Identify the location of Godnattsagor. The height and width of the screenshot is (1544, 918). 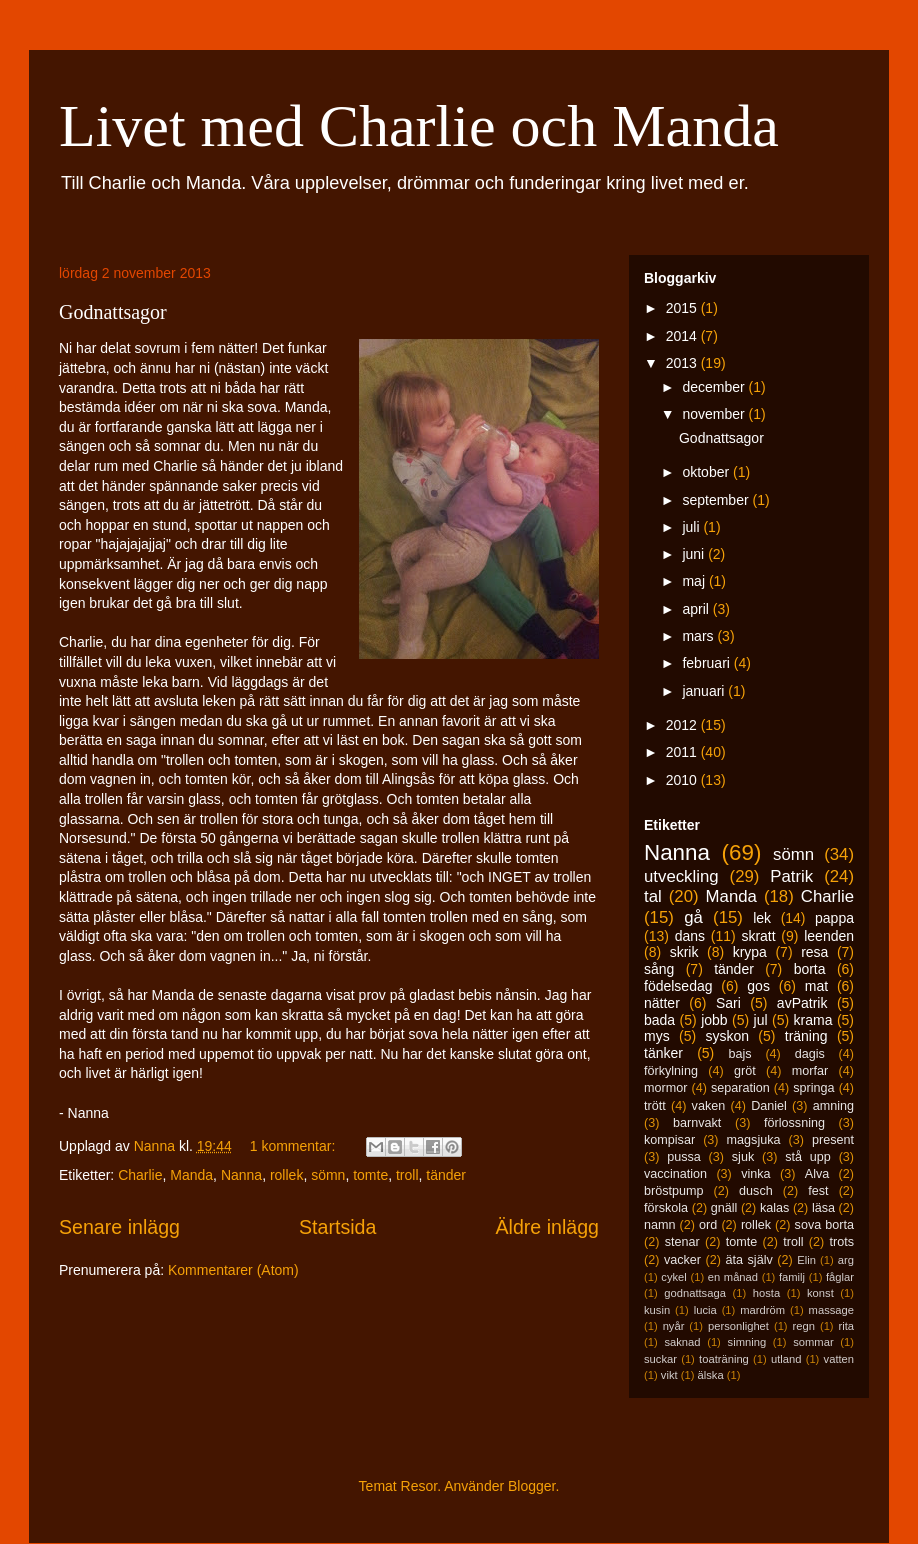
(113, 312).